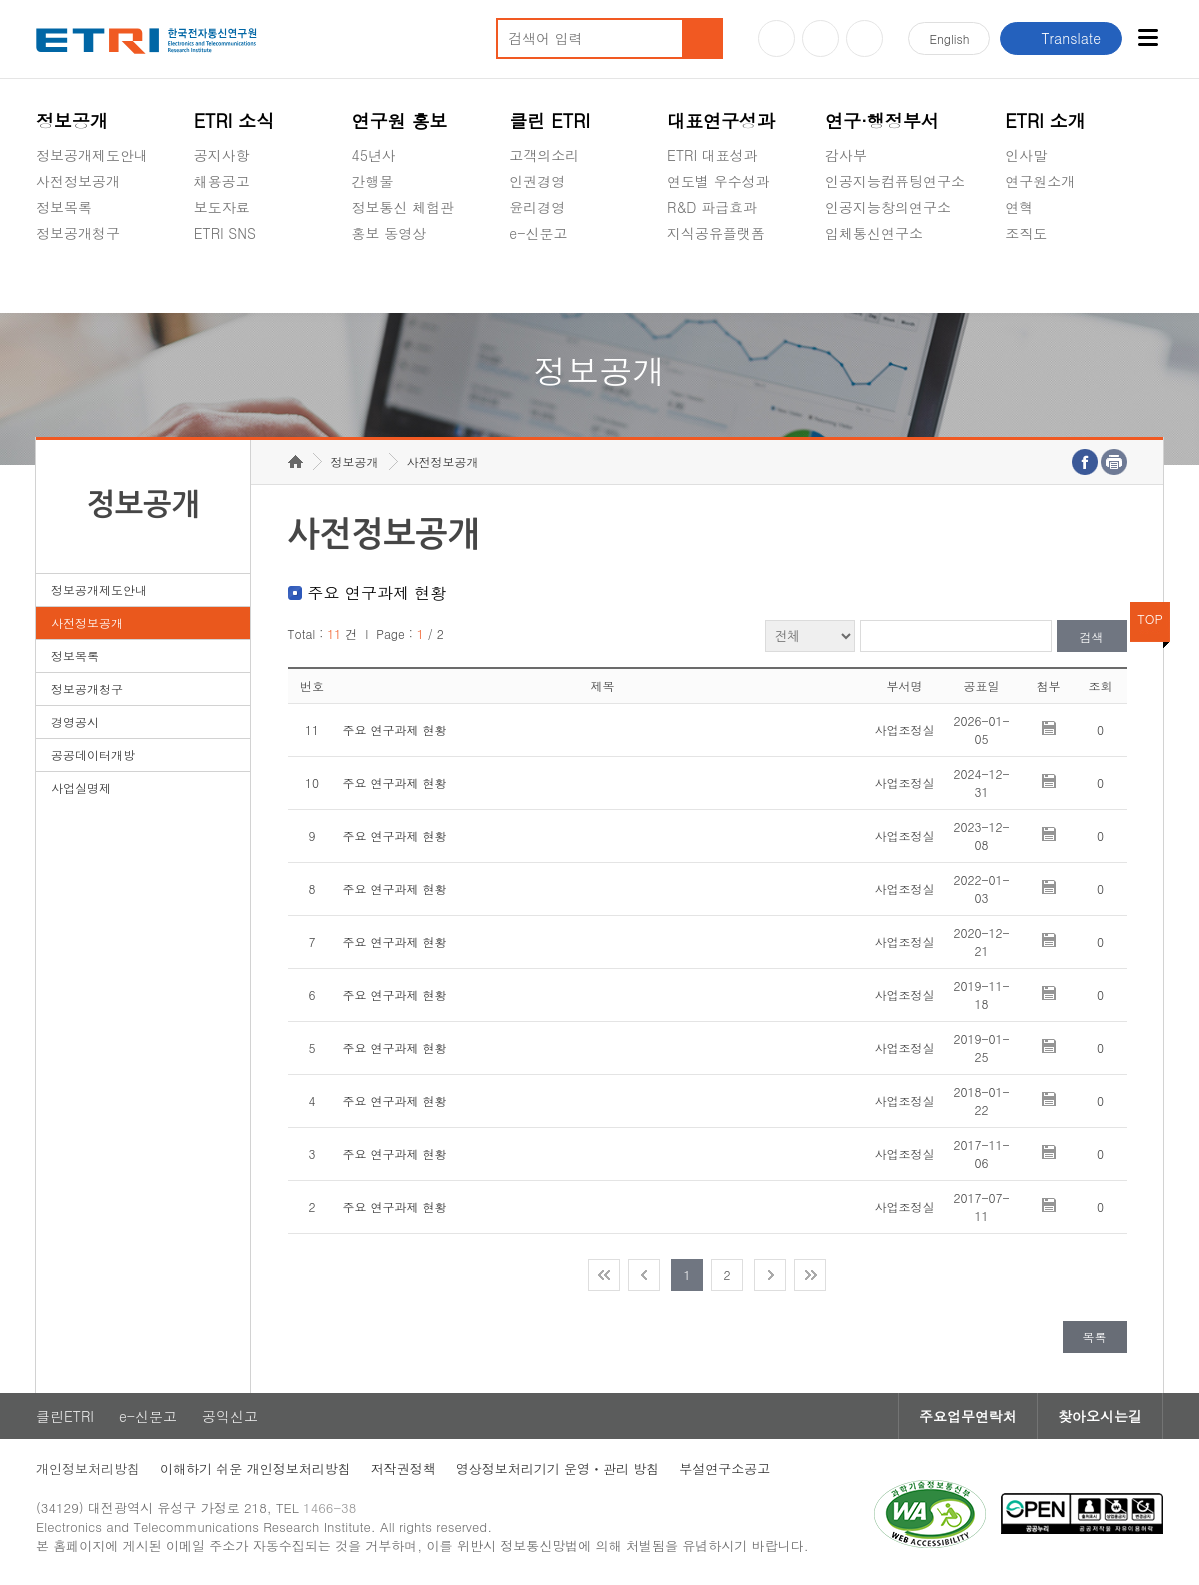  What do you see at coordinates (0, 0) in the screenshot?
I see `주요메뉴 바로가기` at bounding box center [0, 0].